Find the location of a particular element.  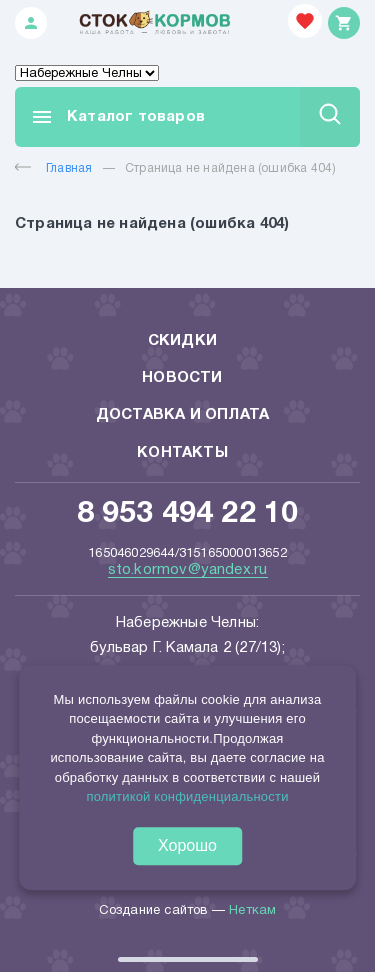

Неткам is located at coordinates (252, 911).